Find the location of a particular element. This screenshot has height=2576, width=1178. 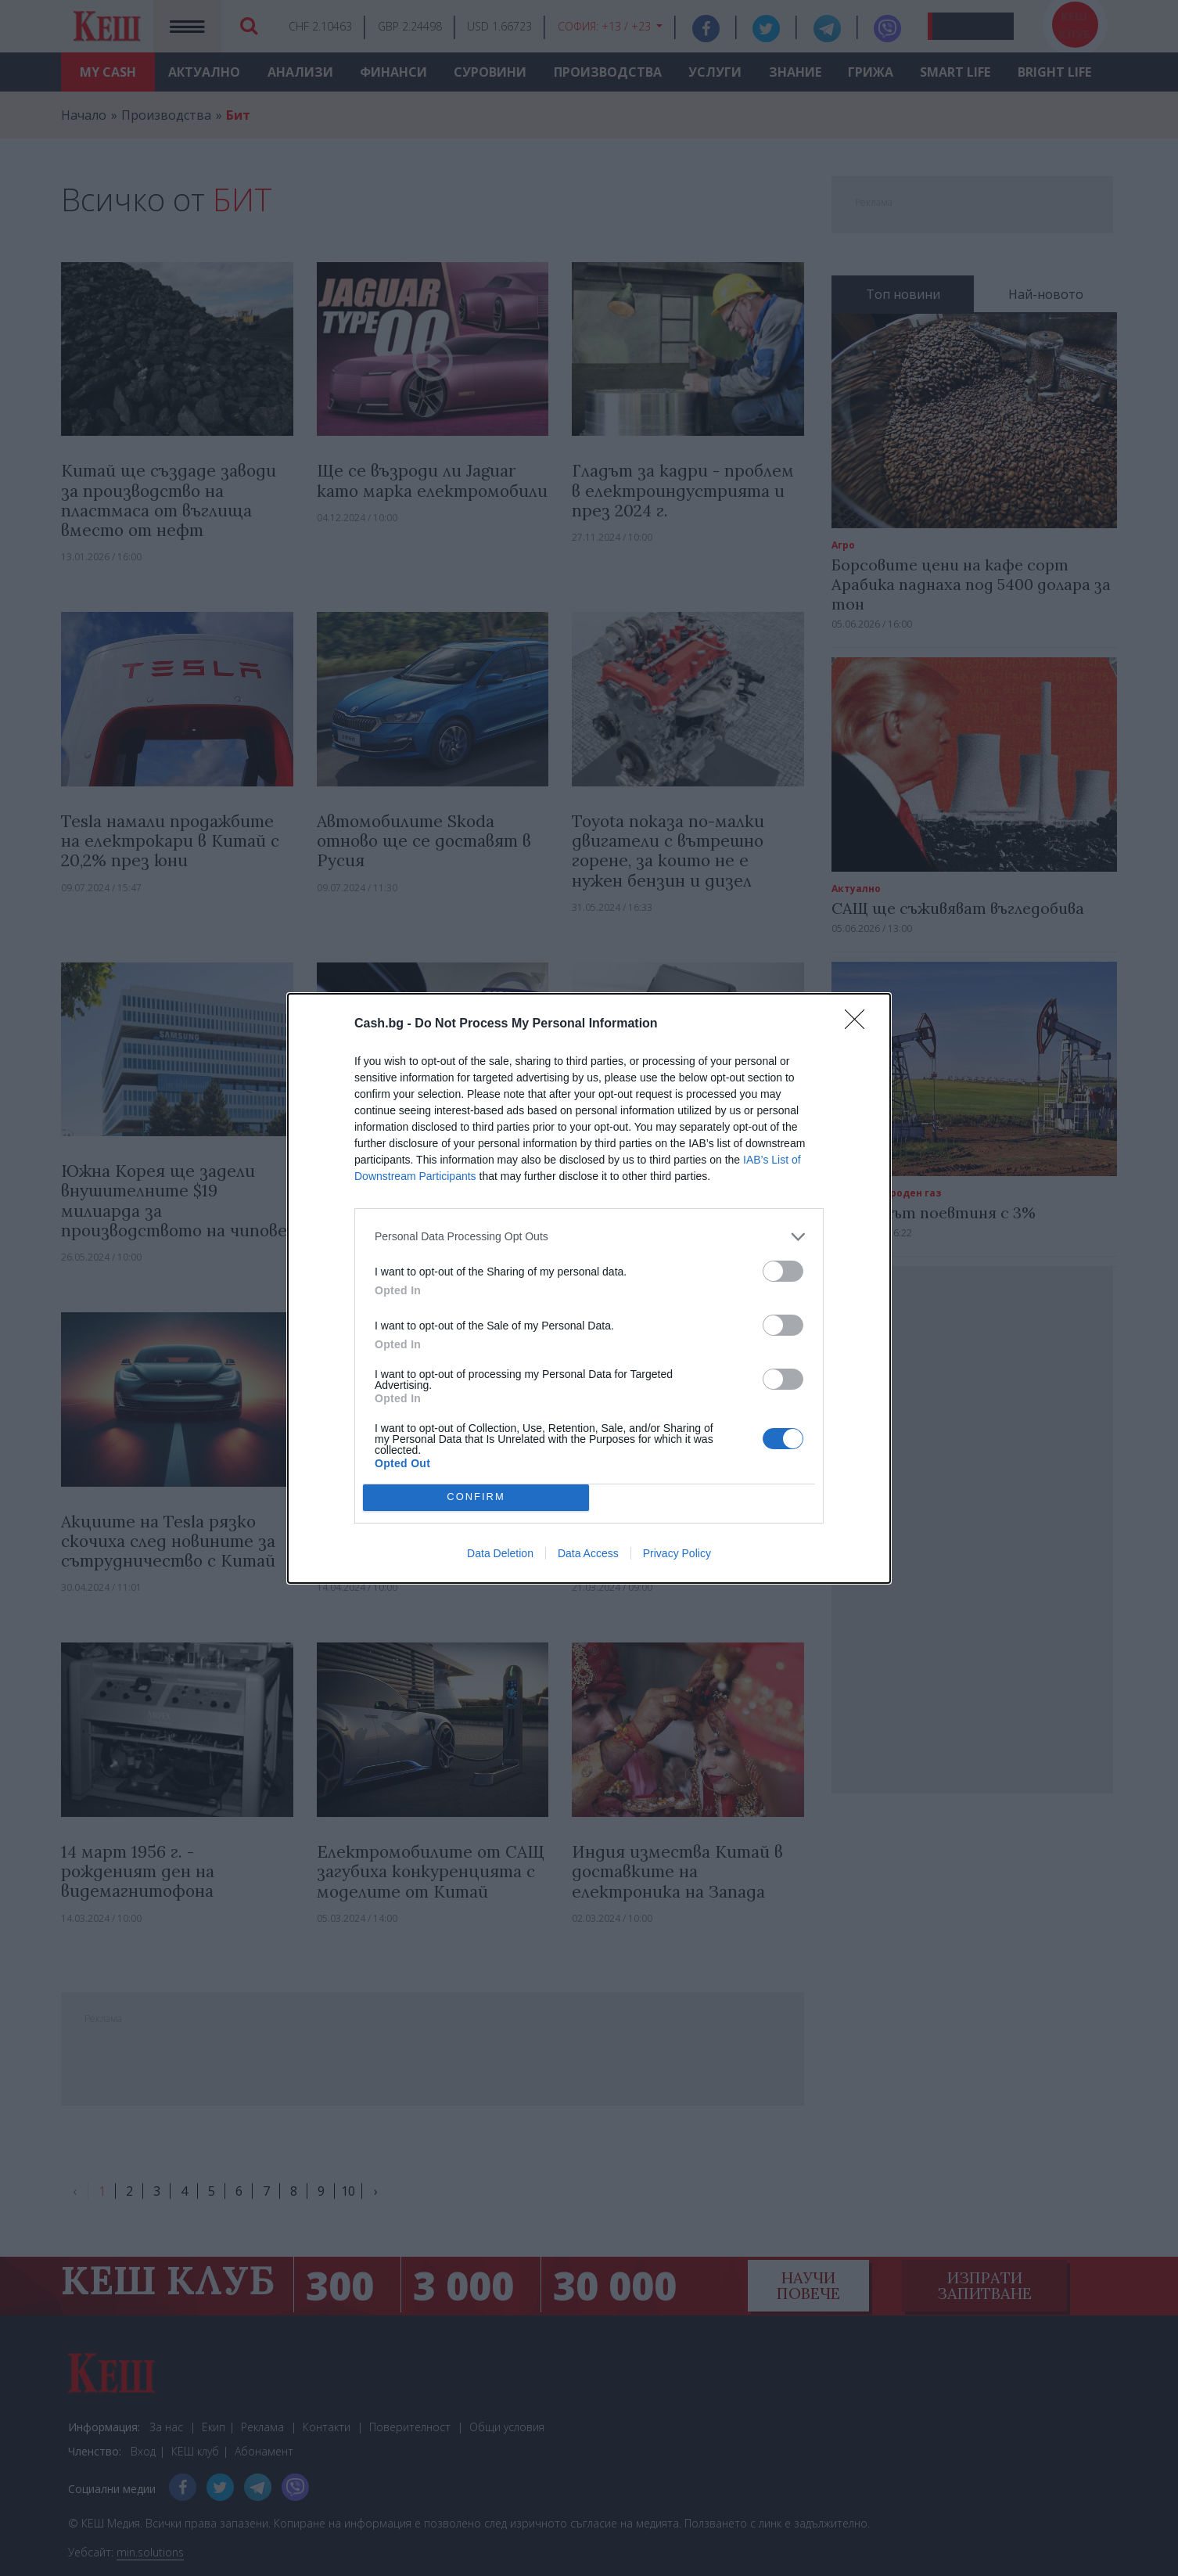

CONFIRM is located at coordinates (476, 1496).